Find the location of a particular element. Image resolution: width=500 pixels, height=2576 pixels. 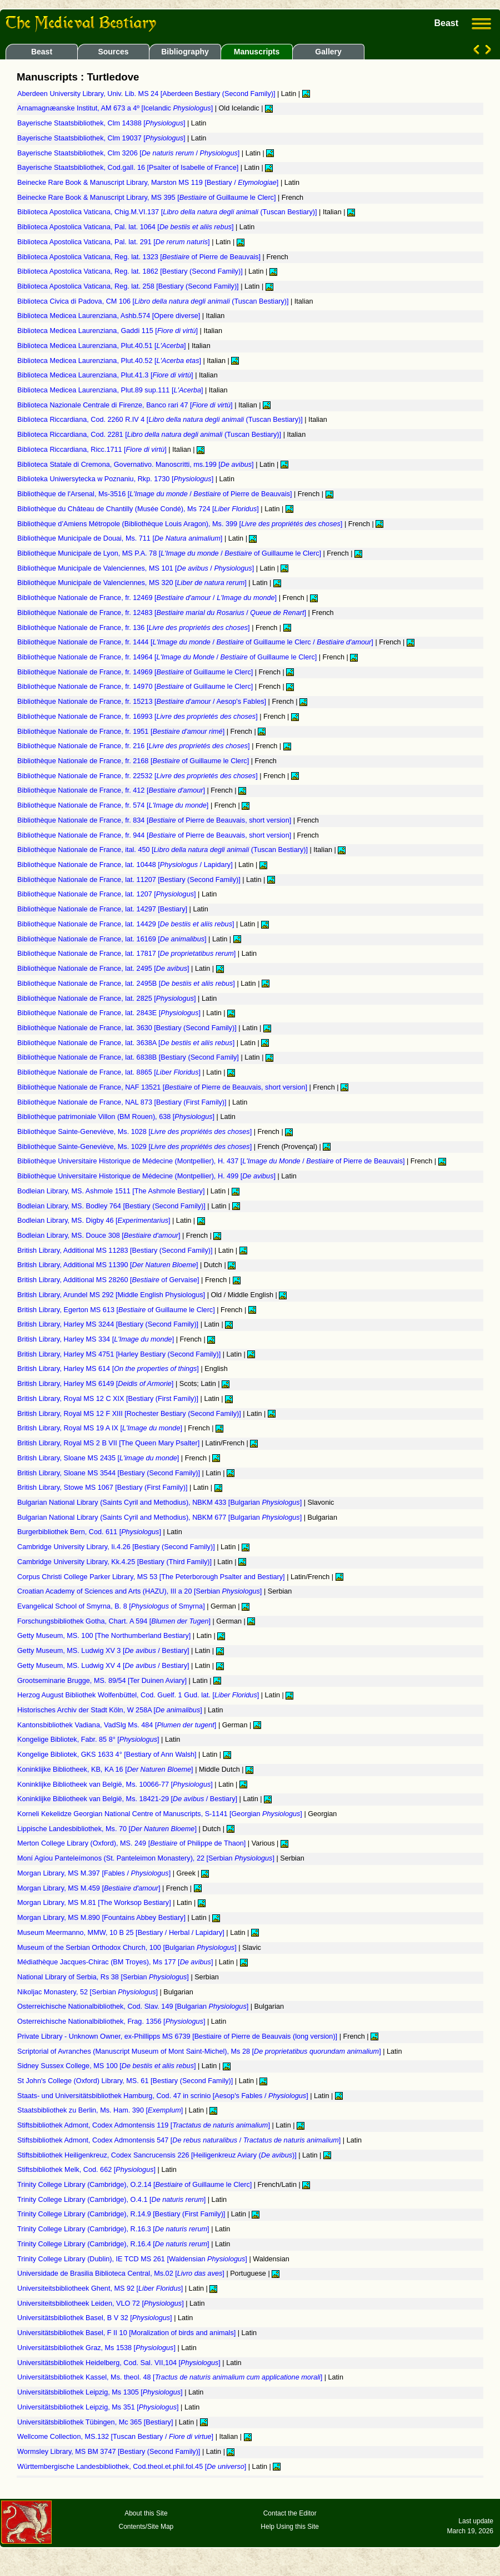

Help Using this Site is located at coordinates (290, 2526).